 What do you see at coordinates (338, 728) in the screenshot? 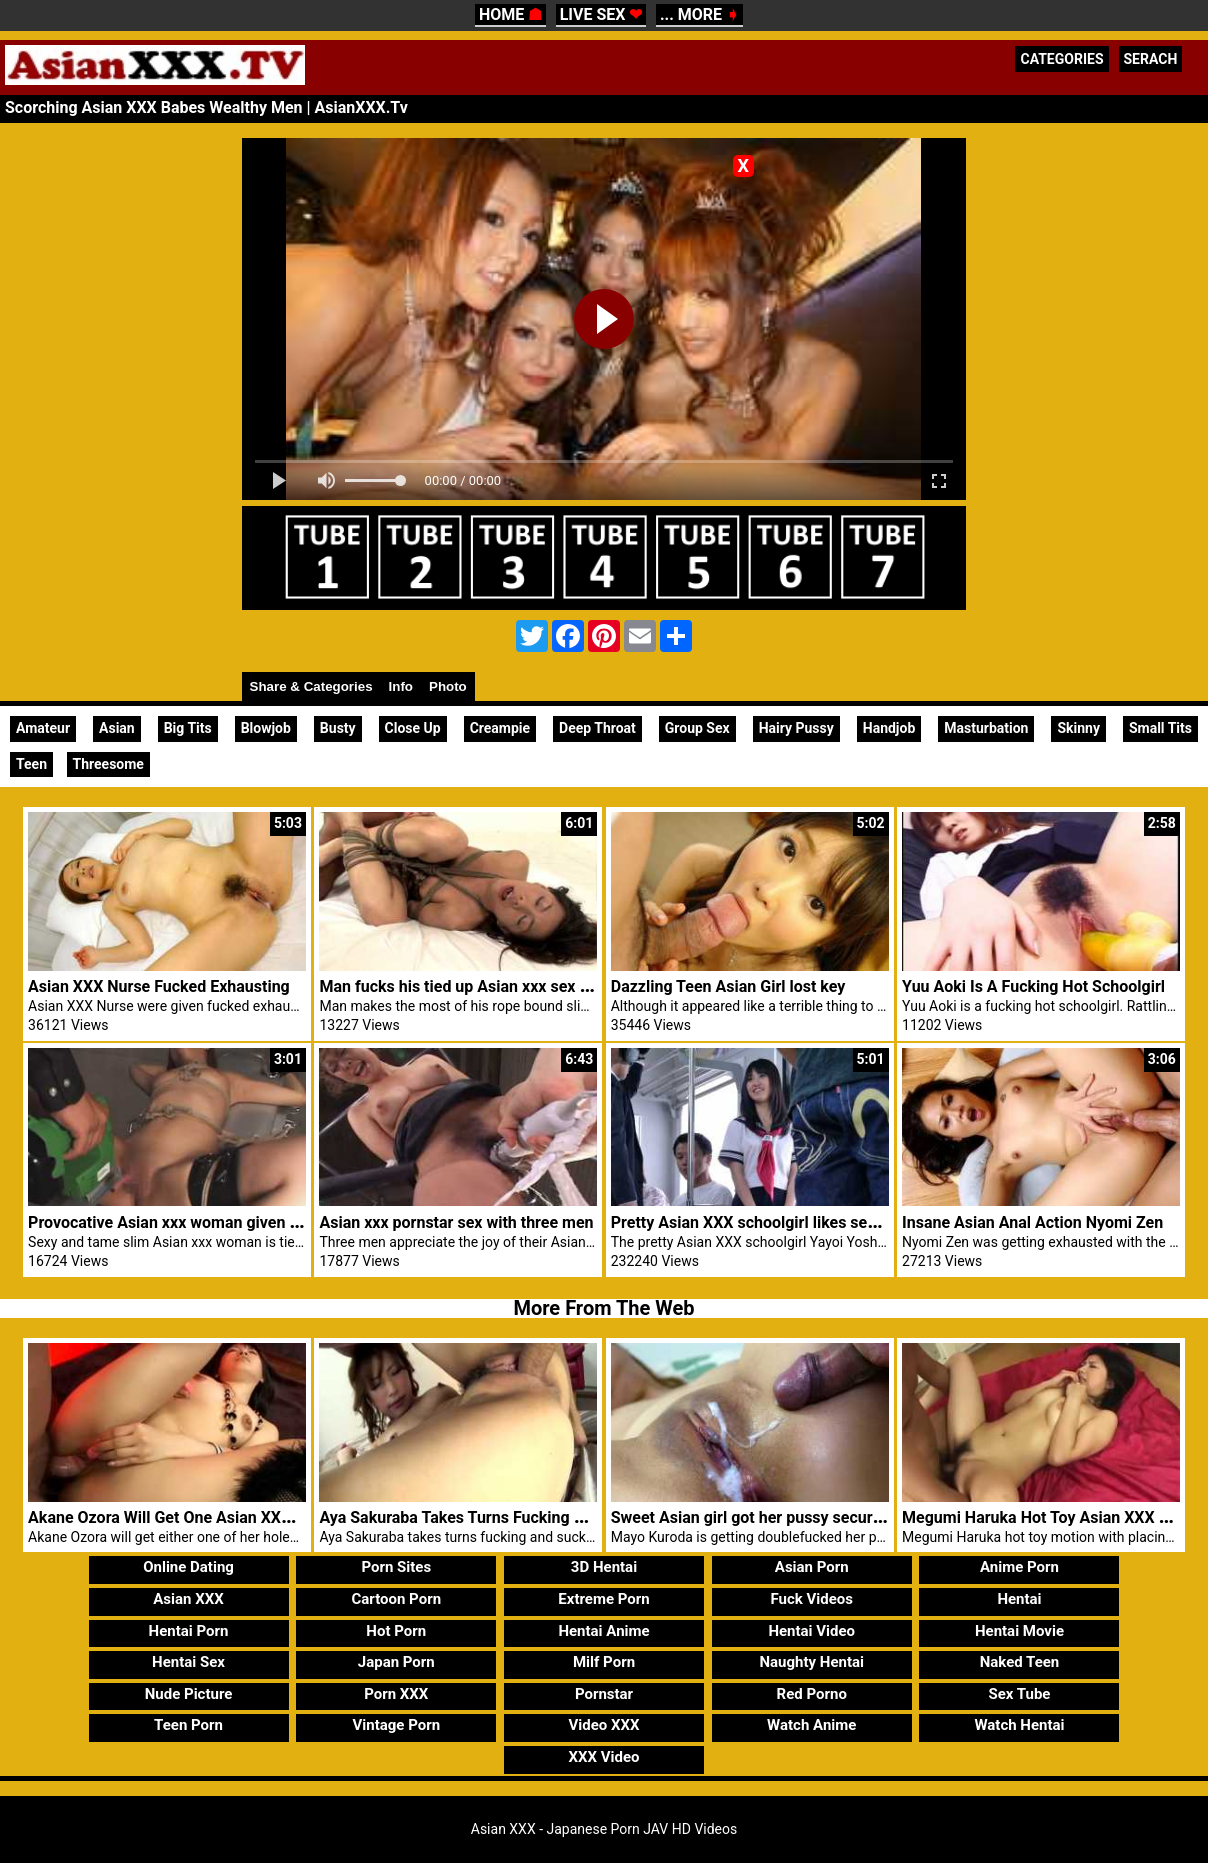
I see `Busty` at bounding box center [338, 728].